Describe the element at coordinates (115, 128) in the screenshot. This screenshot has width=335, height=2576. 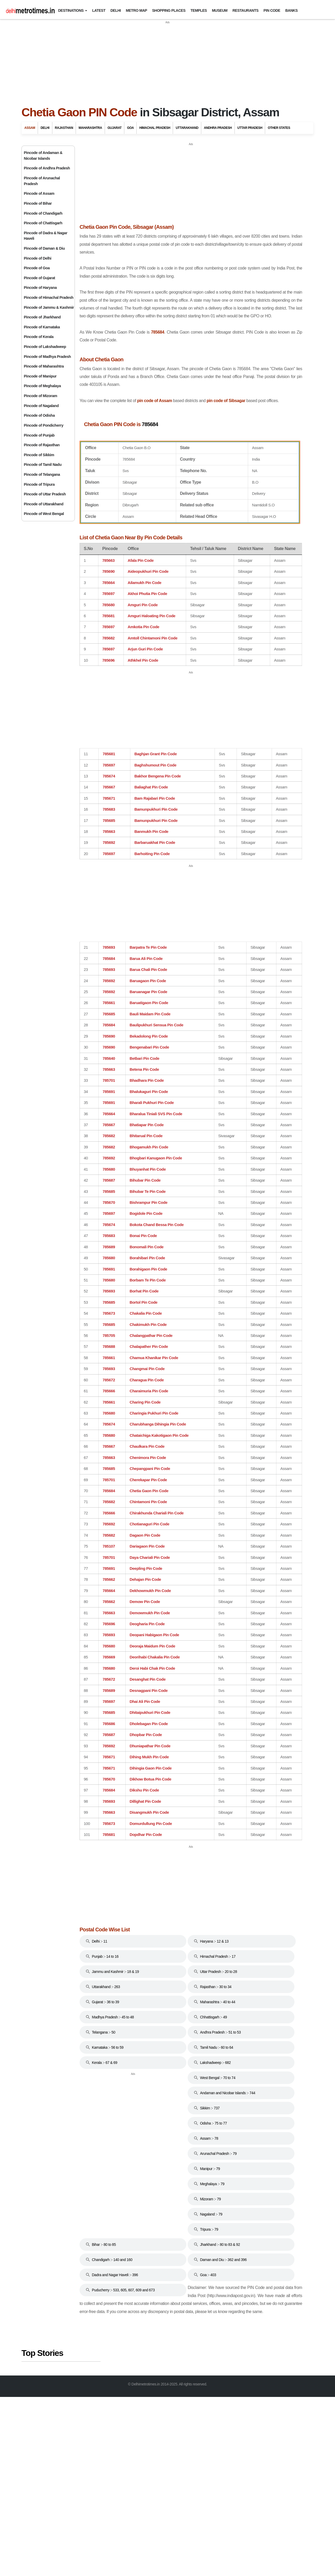
I see `Gujarat` at that location.